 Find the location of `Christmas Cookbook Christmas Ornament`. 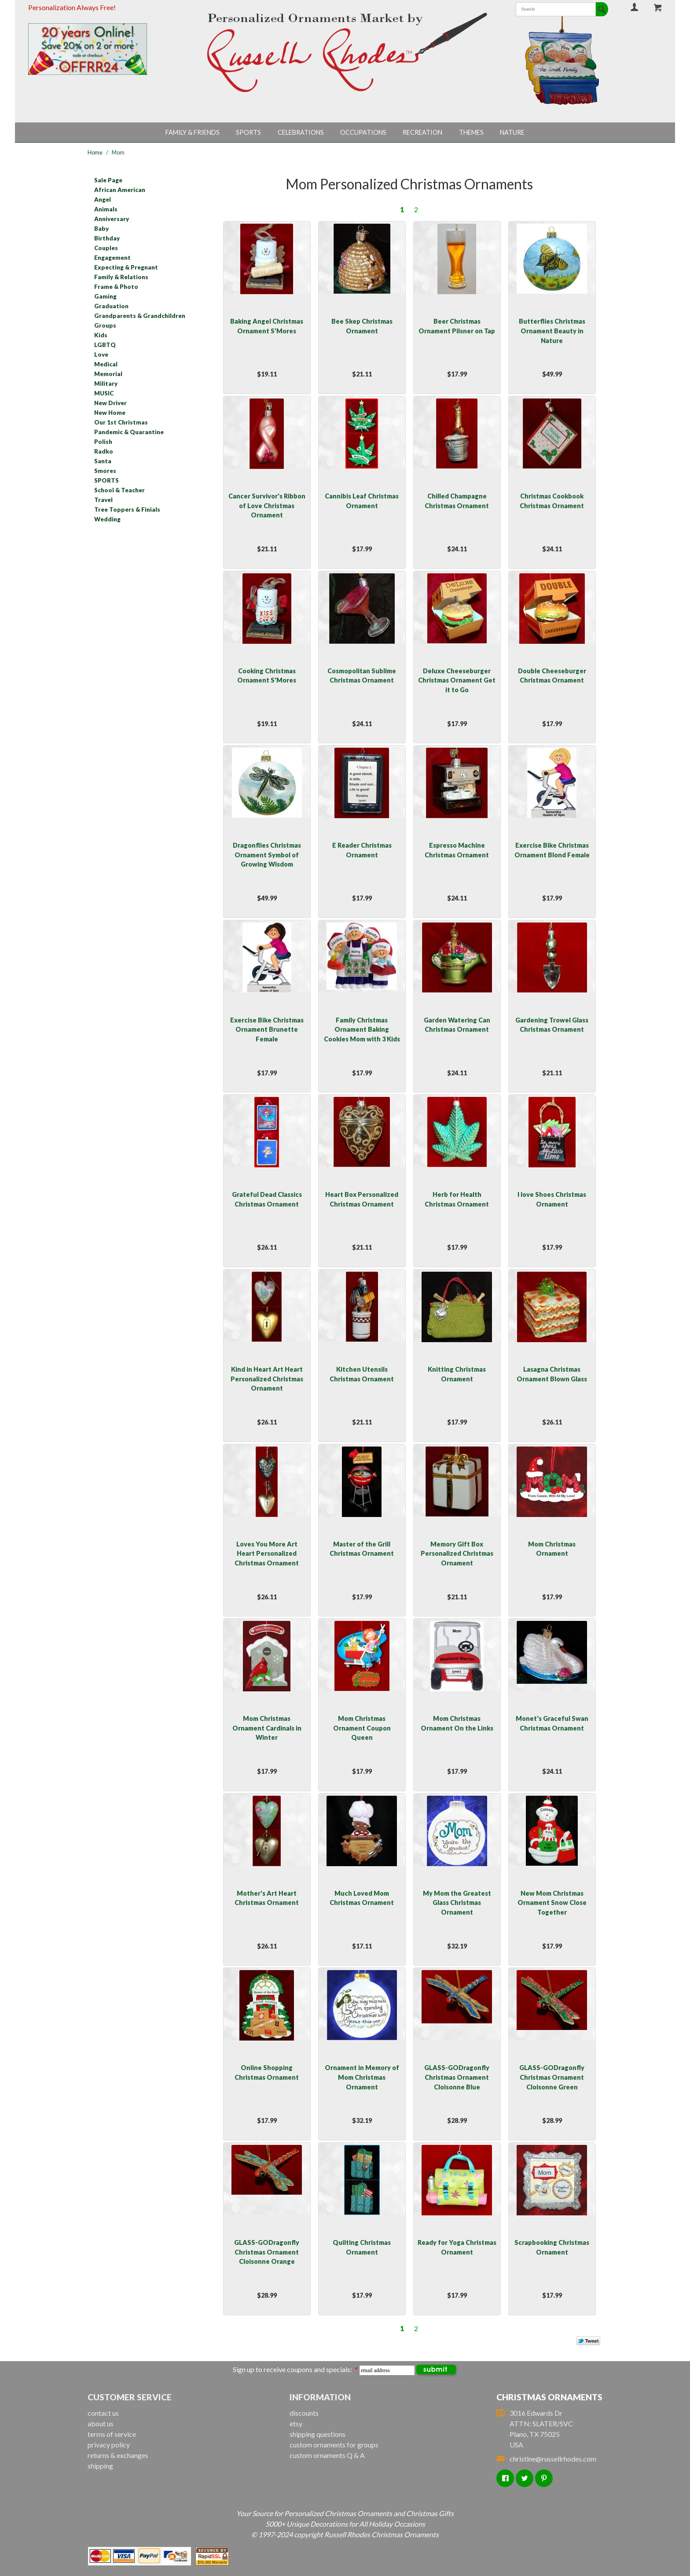

Christmas Cookbook Christmas Ornament is located at coordinates (552, 500).